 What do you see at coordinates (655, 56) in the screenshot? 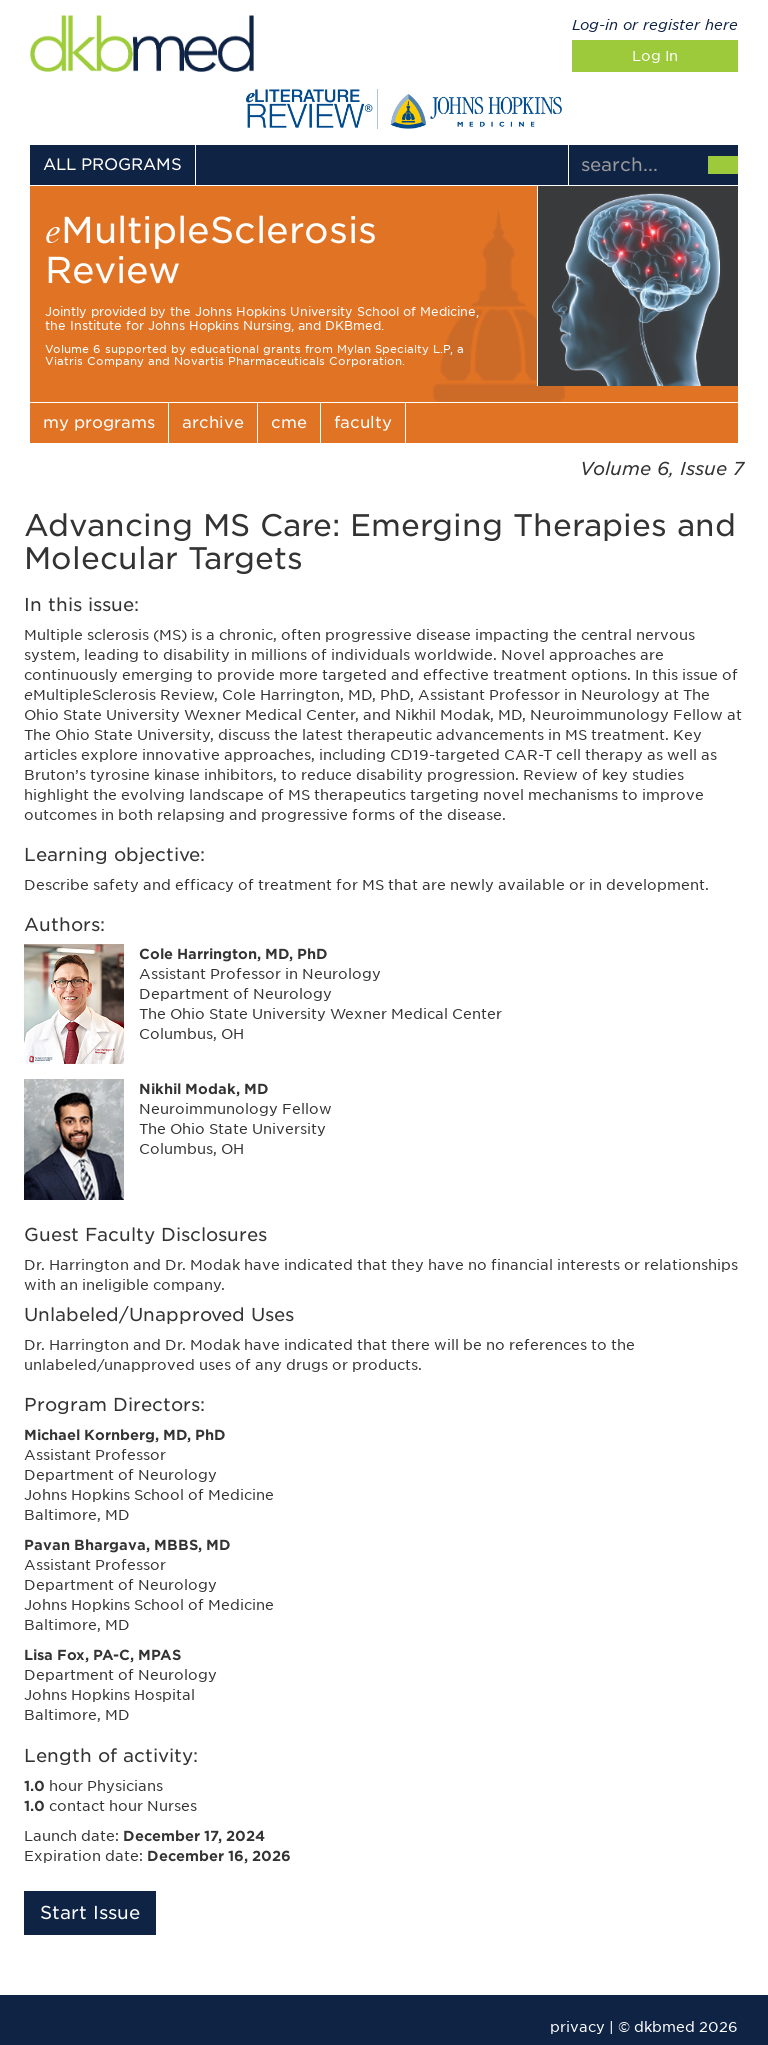
I see `Log In` at bounding box center [655, 56].